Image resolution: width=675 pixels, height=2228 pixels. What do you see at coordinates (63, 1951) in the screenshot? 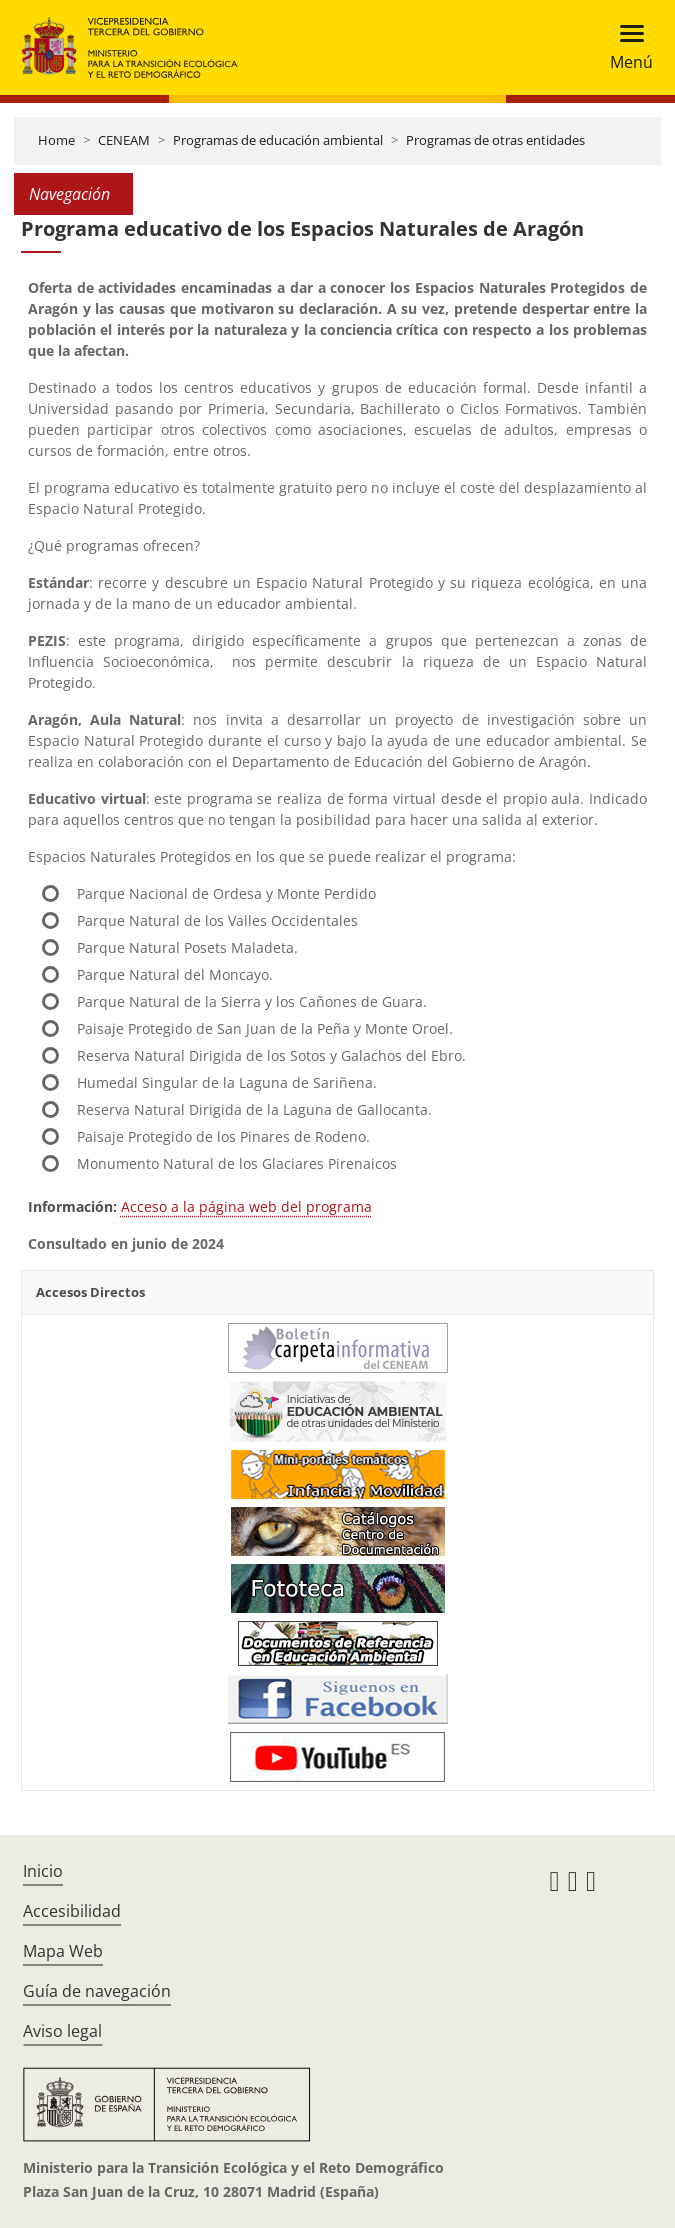
I see `Mapa Web` at bounding box center [63, 1951].